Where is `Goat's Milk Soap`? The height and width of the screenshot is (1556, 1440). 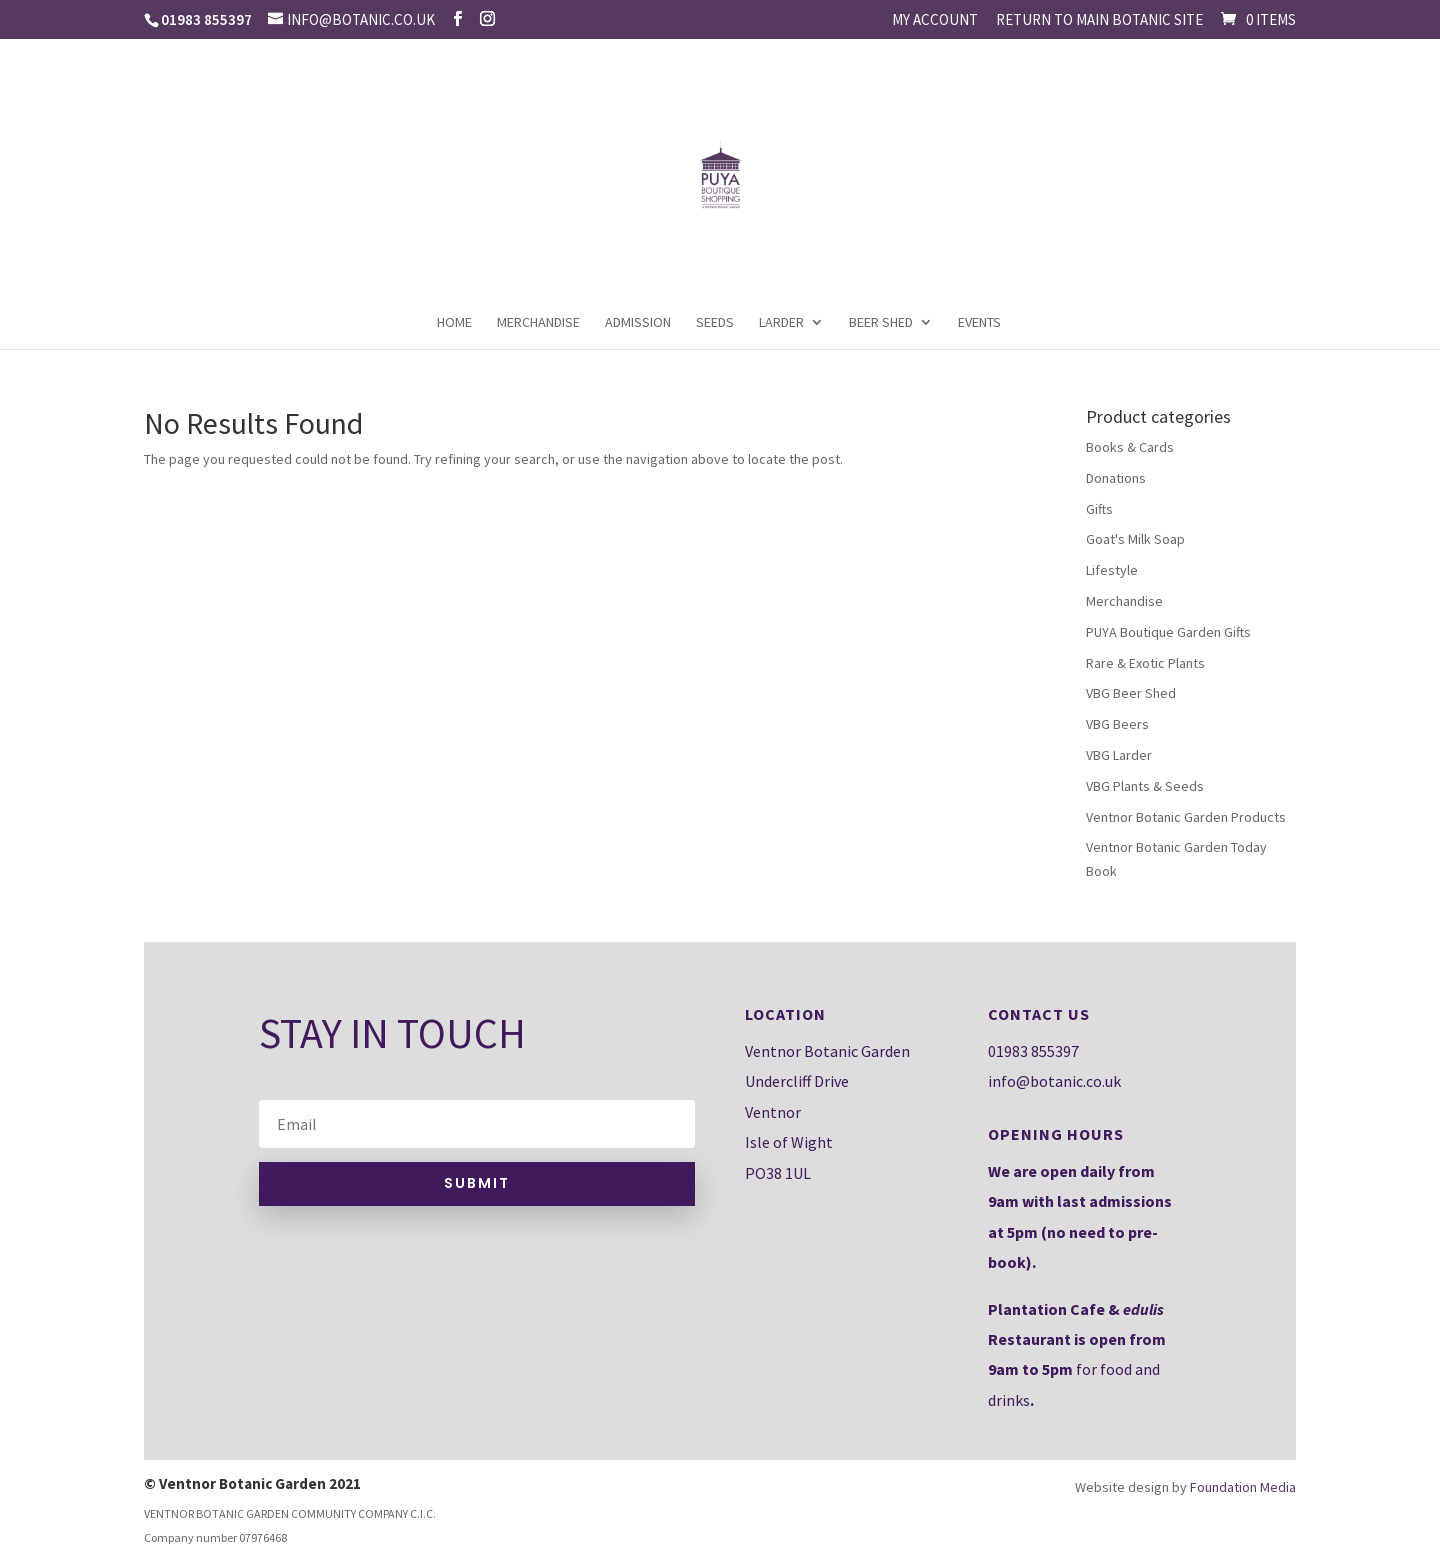
Goat's Milk Soap is located at coordinates (1135, 539).